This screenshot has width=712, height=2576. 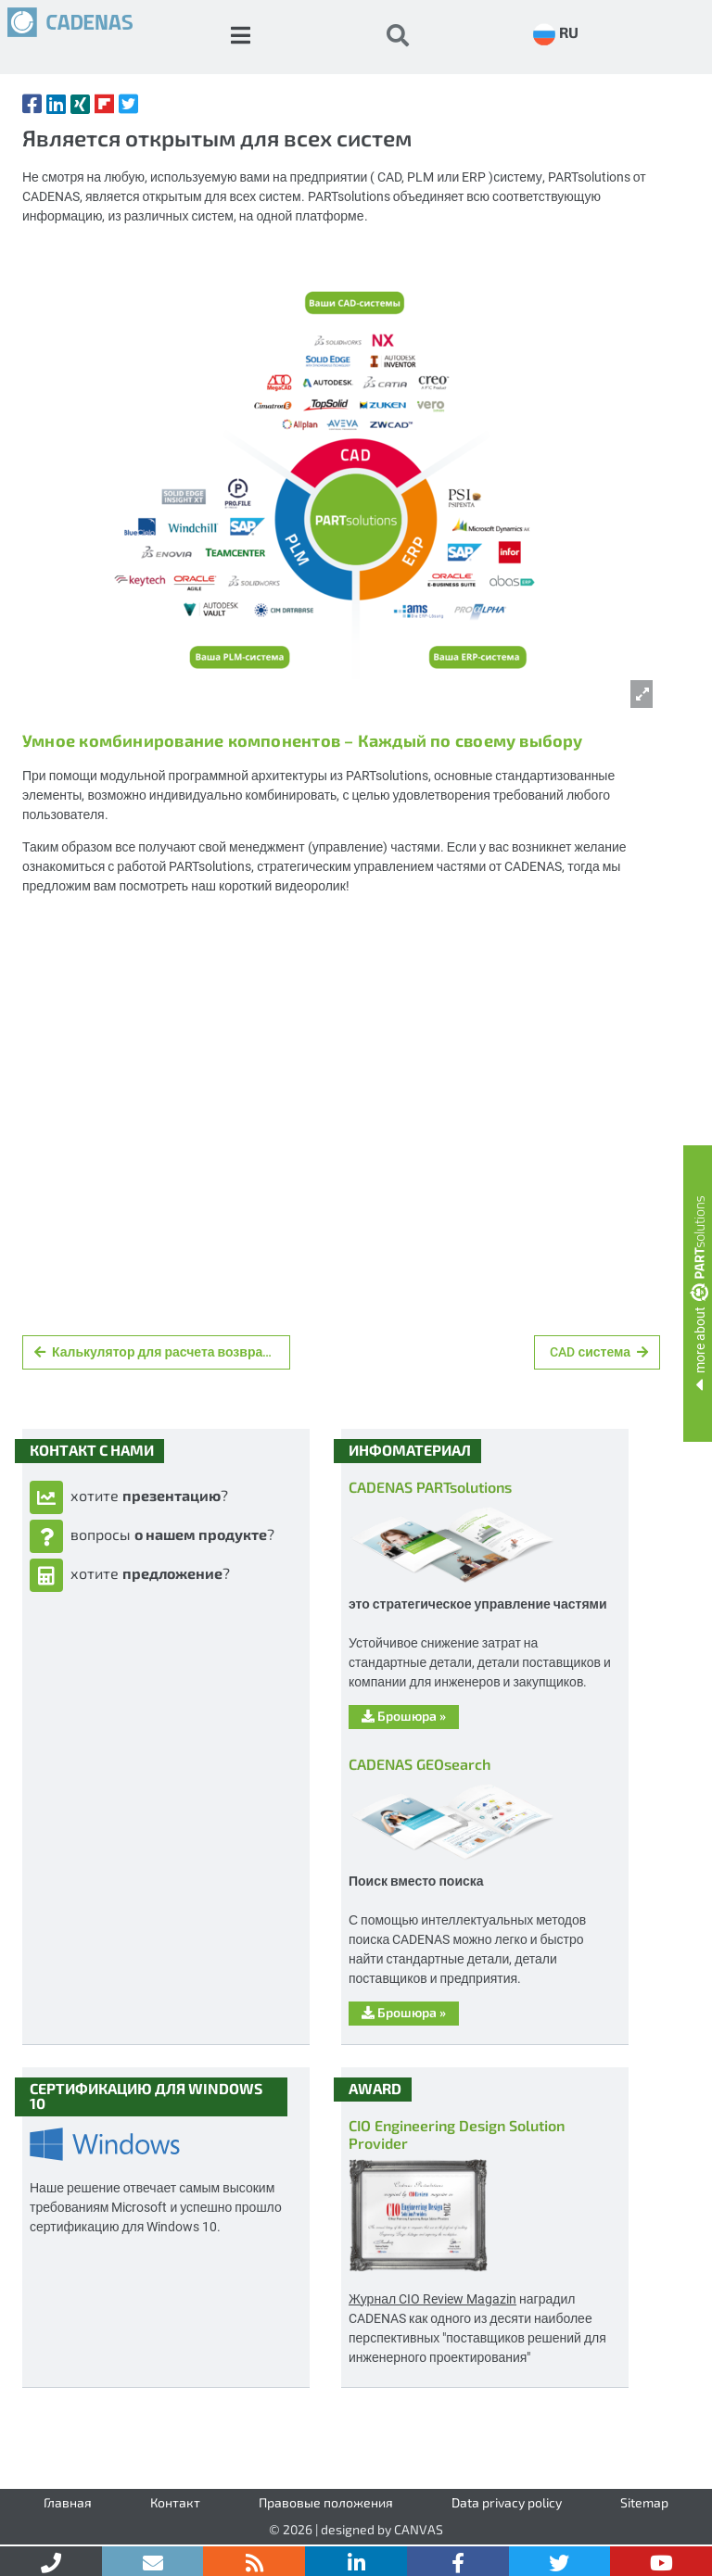 I want to click on Правовые положения, so click(x=326, y=2502).